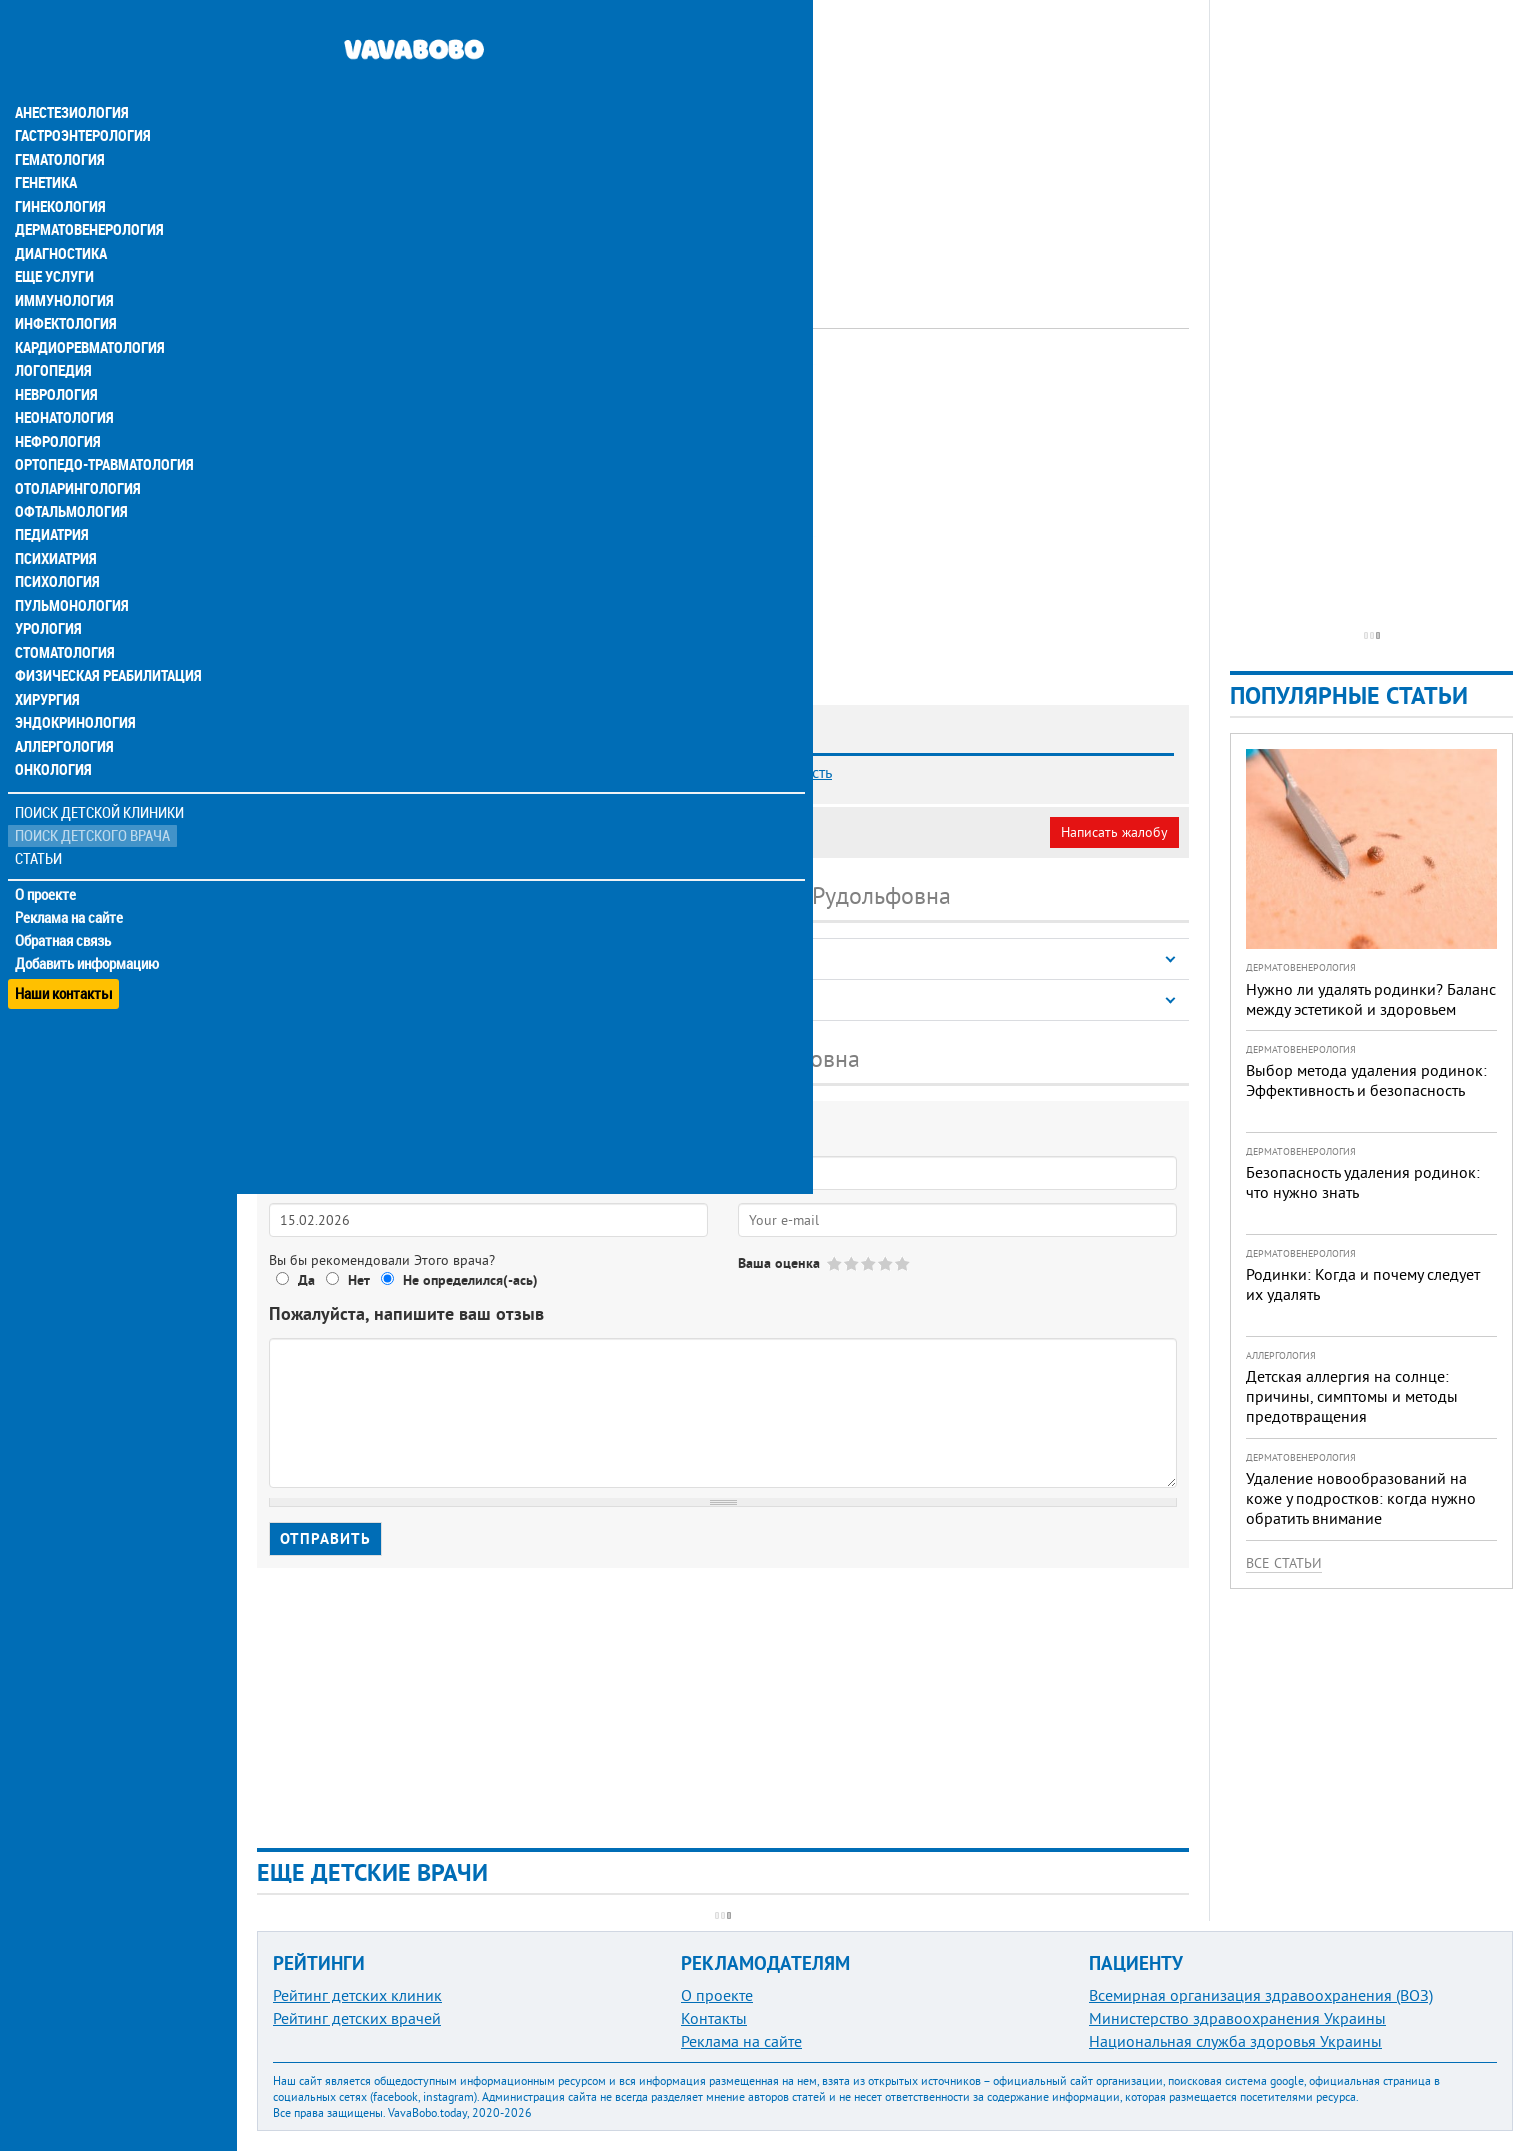 Image resolution: width=1533 pixels, height=2151 pixels. I want to click on Министерство здравоохранения Украины, so click(1237, 2018).